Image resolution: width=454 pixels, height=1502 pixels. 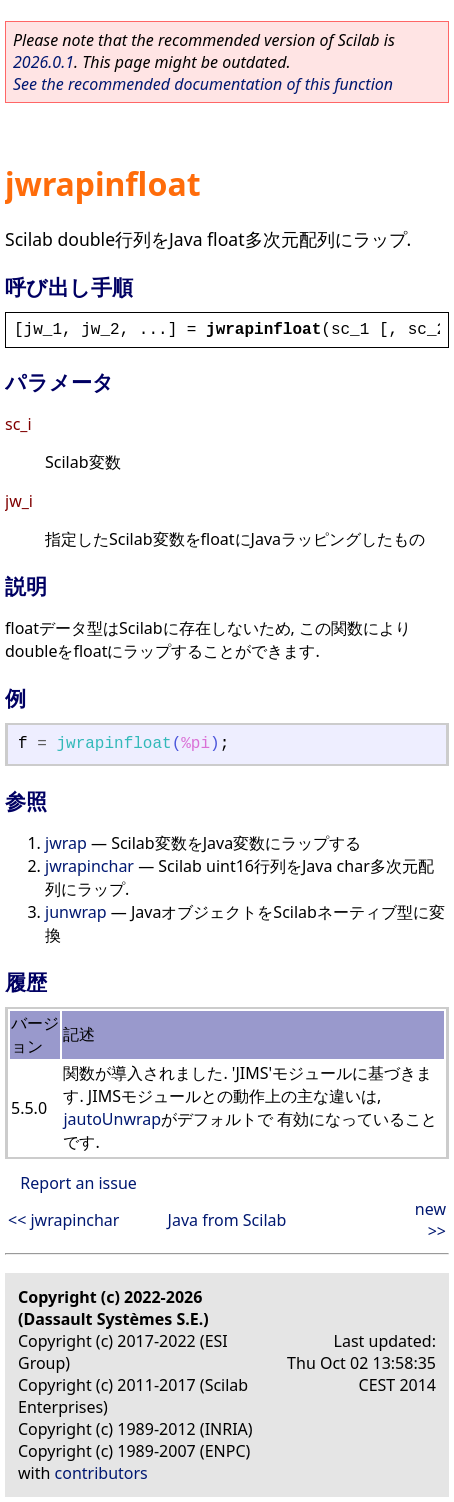 I want to click on jwrapinchar, so click(x=89, y=866).